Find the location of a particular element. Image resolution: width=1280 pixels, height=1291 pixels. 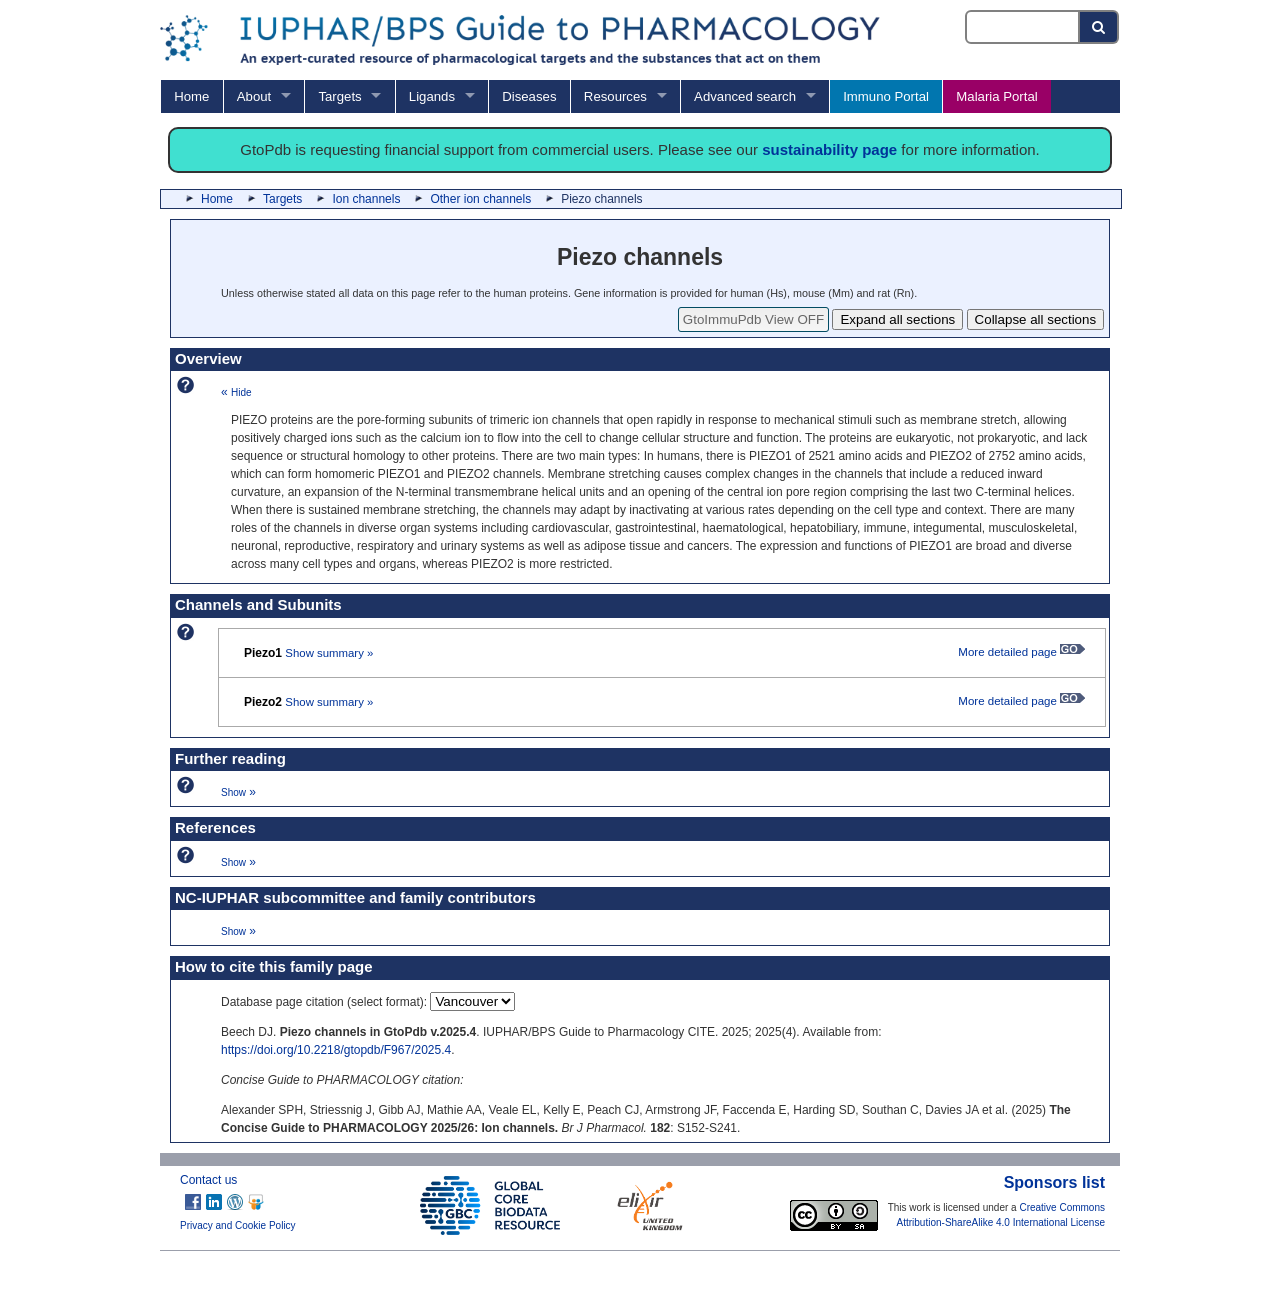

About is located at coordinates (254, 96).